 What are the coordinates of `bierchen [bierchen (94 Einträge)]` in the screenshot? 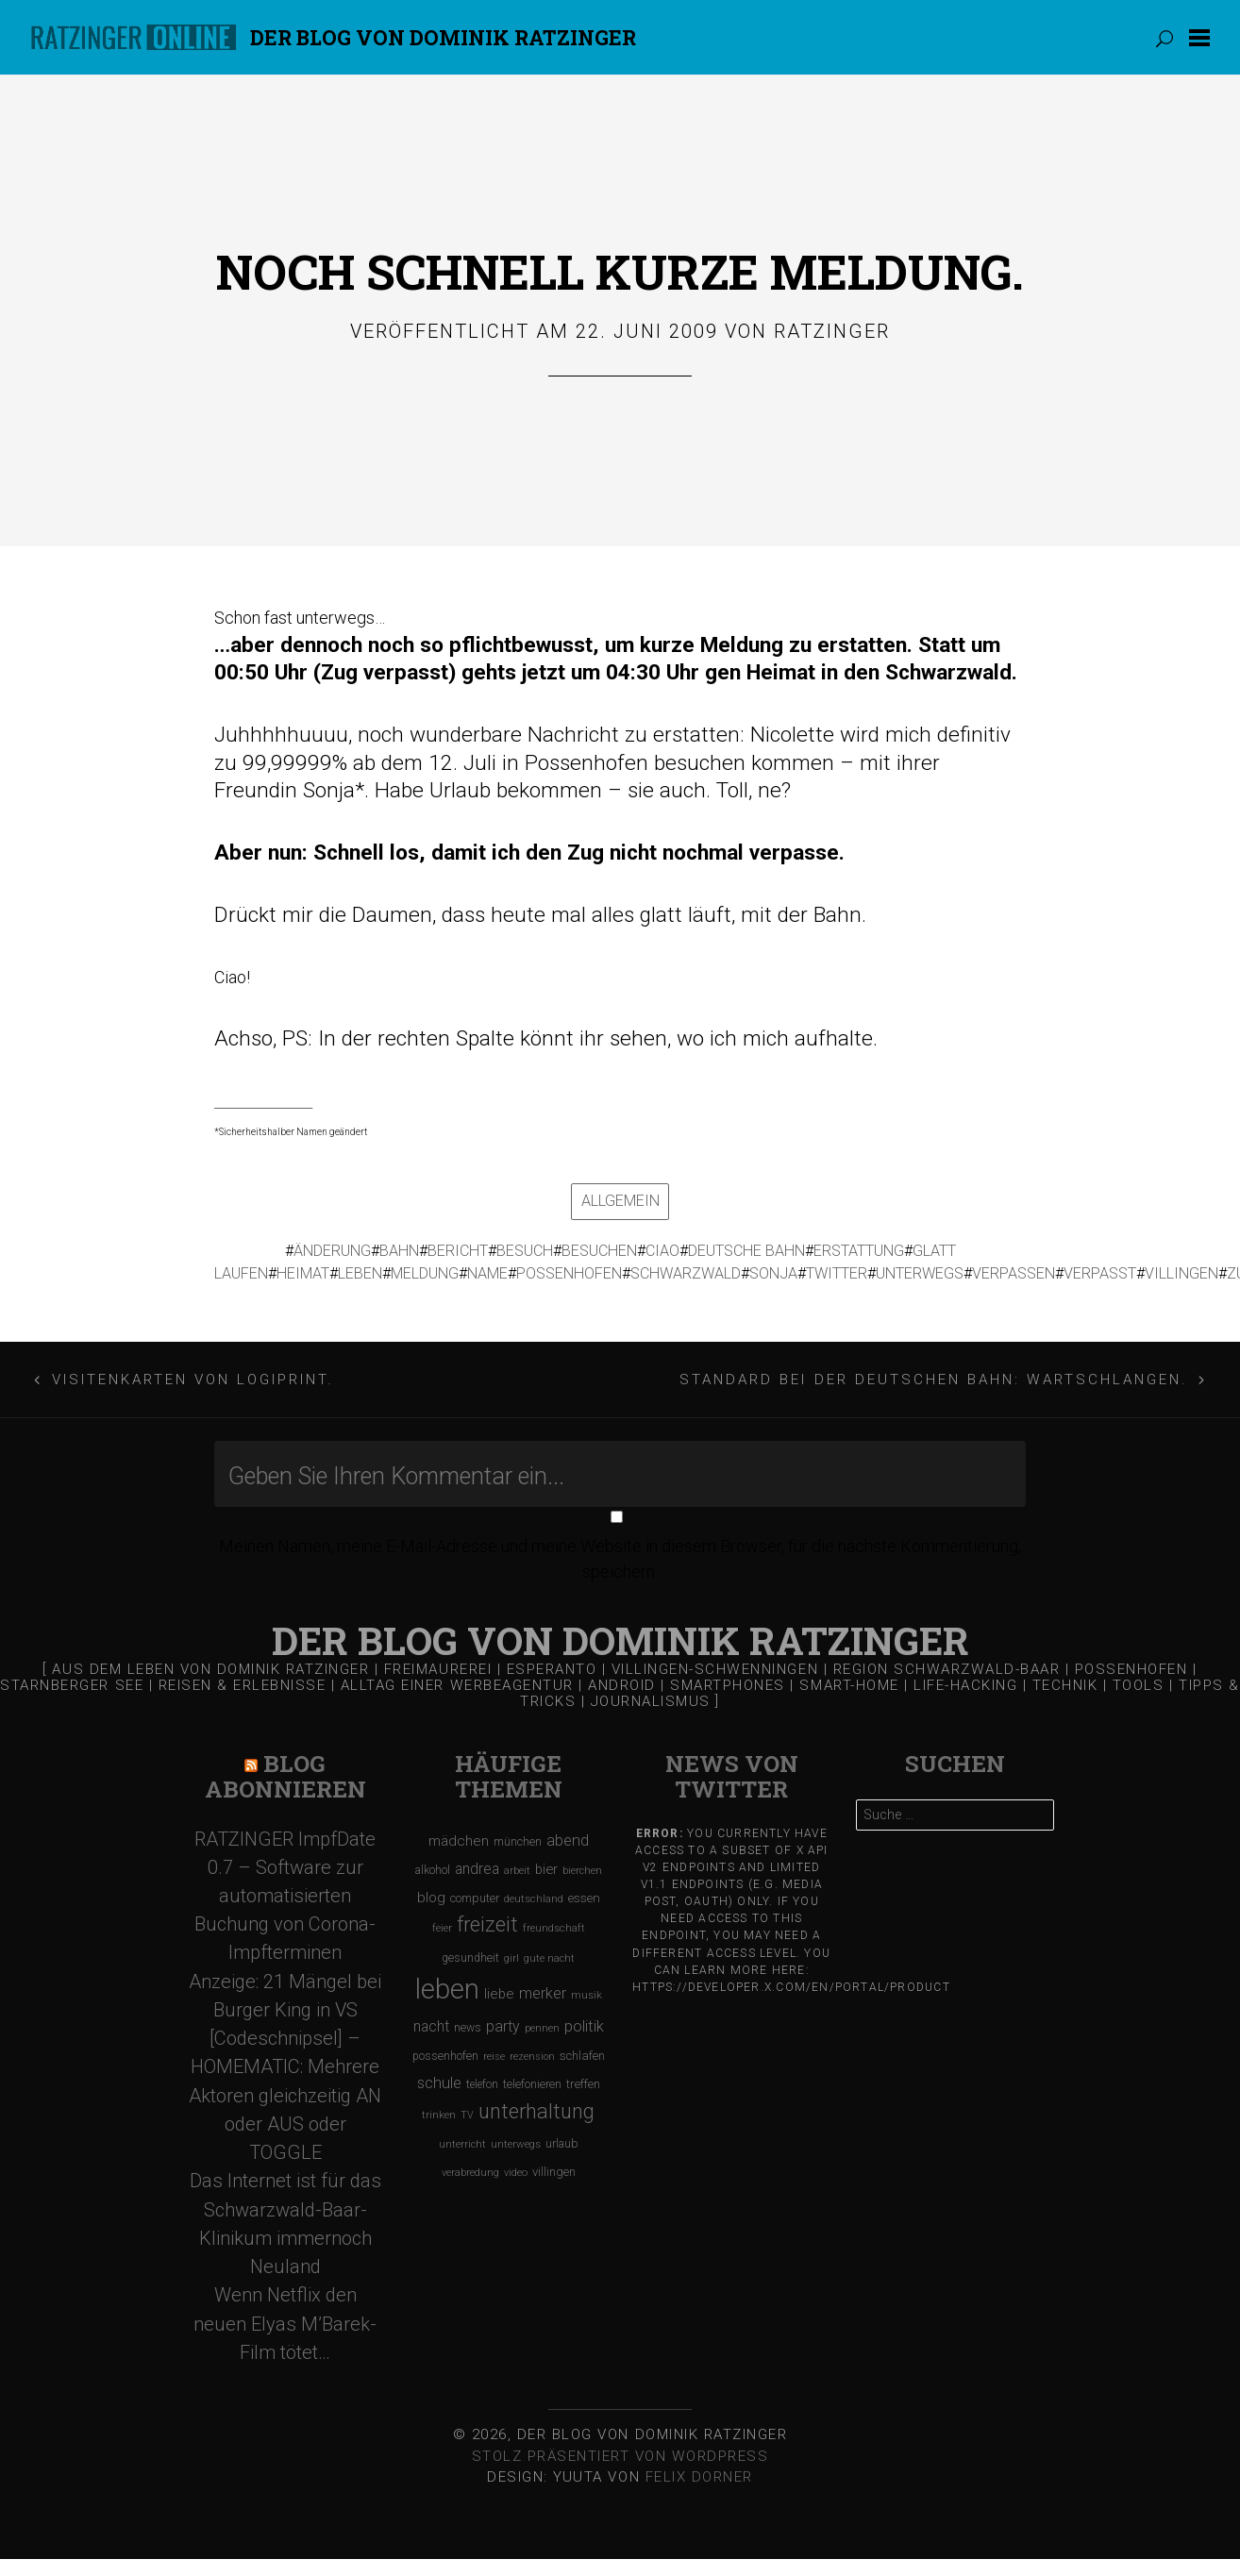 It's located at (582, 1871).